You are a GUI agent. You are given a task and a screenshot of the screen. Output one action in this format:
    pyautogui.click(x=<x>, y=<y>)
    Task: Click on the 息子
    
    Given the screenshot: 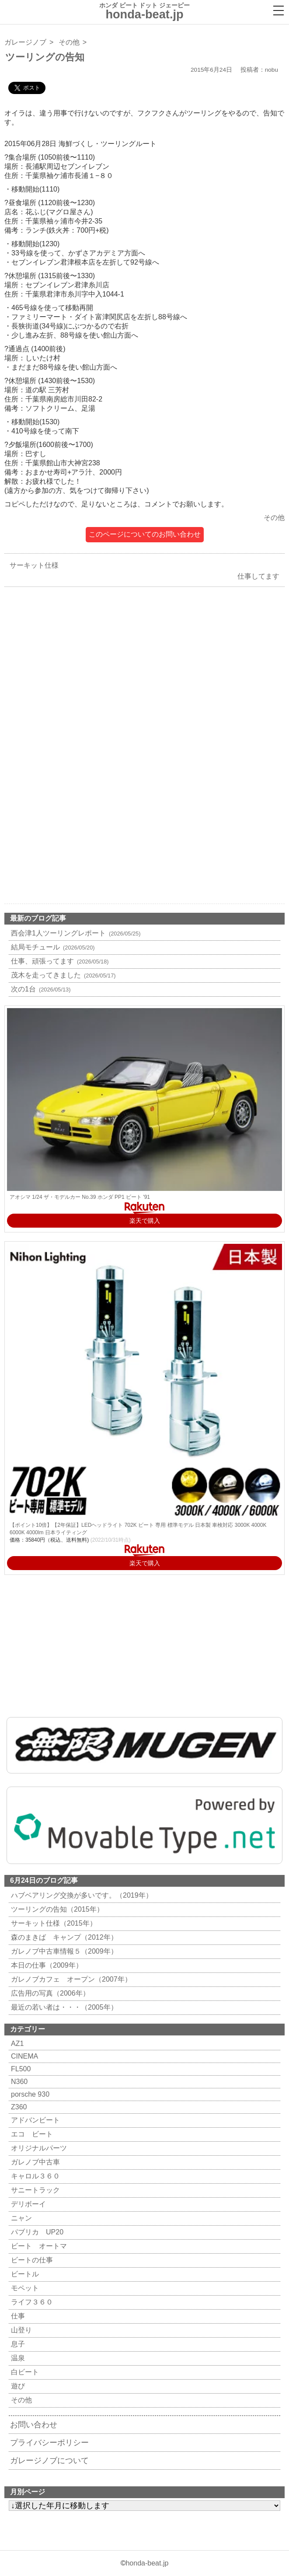 What is the action you would take?
    pyautogui.click(x=17, y=2344)
    